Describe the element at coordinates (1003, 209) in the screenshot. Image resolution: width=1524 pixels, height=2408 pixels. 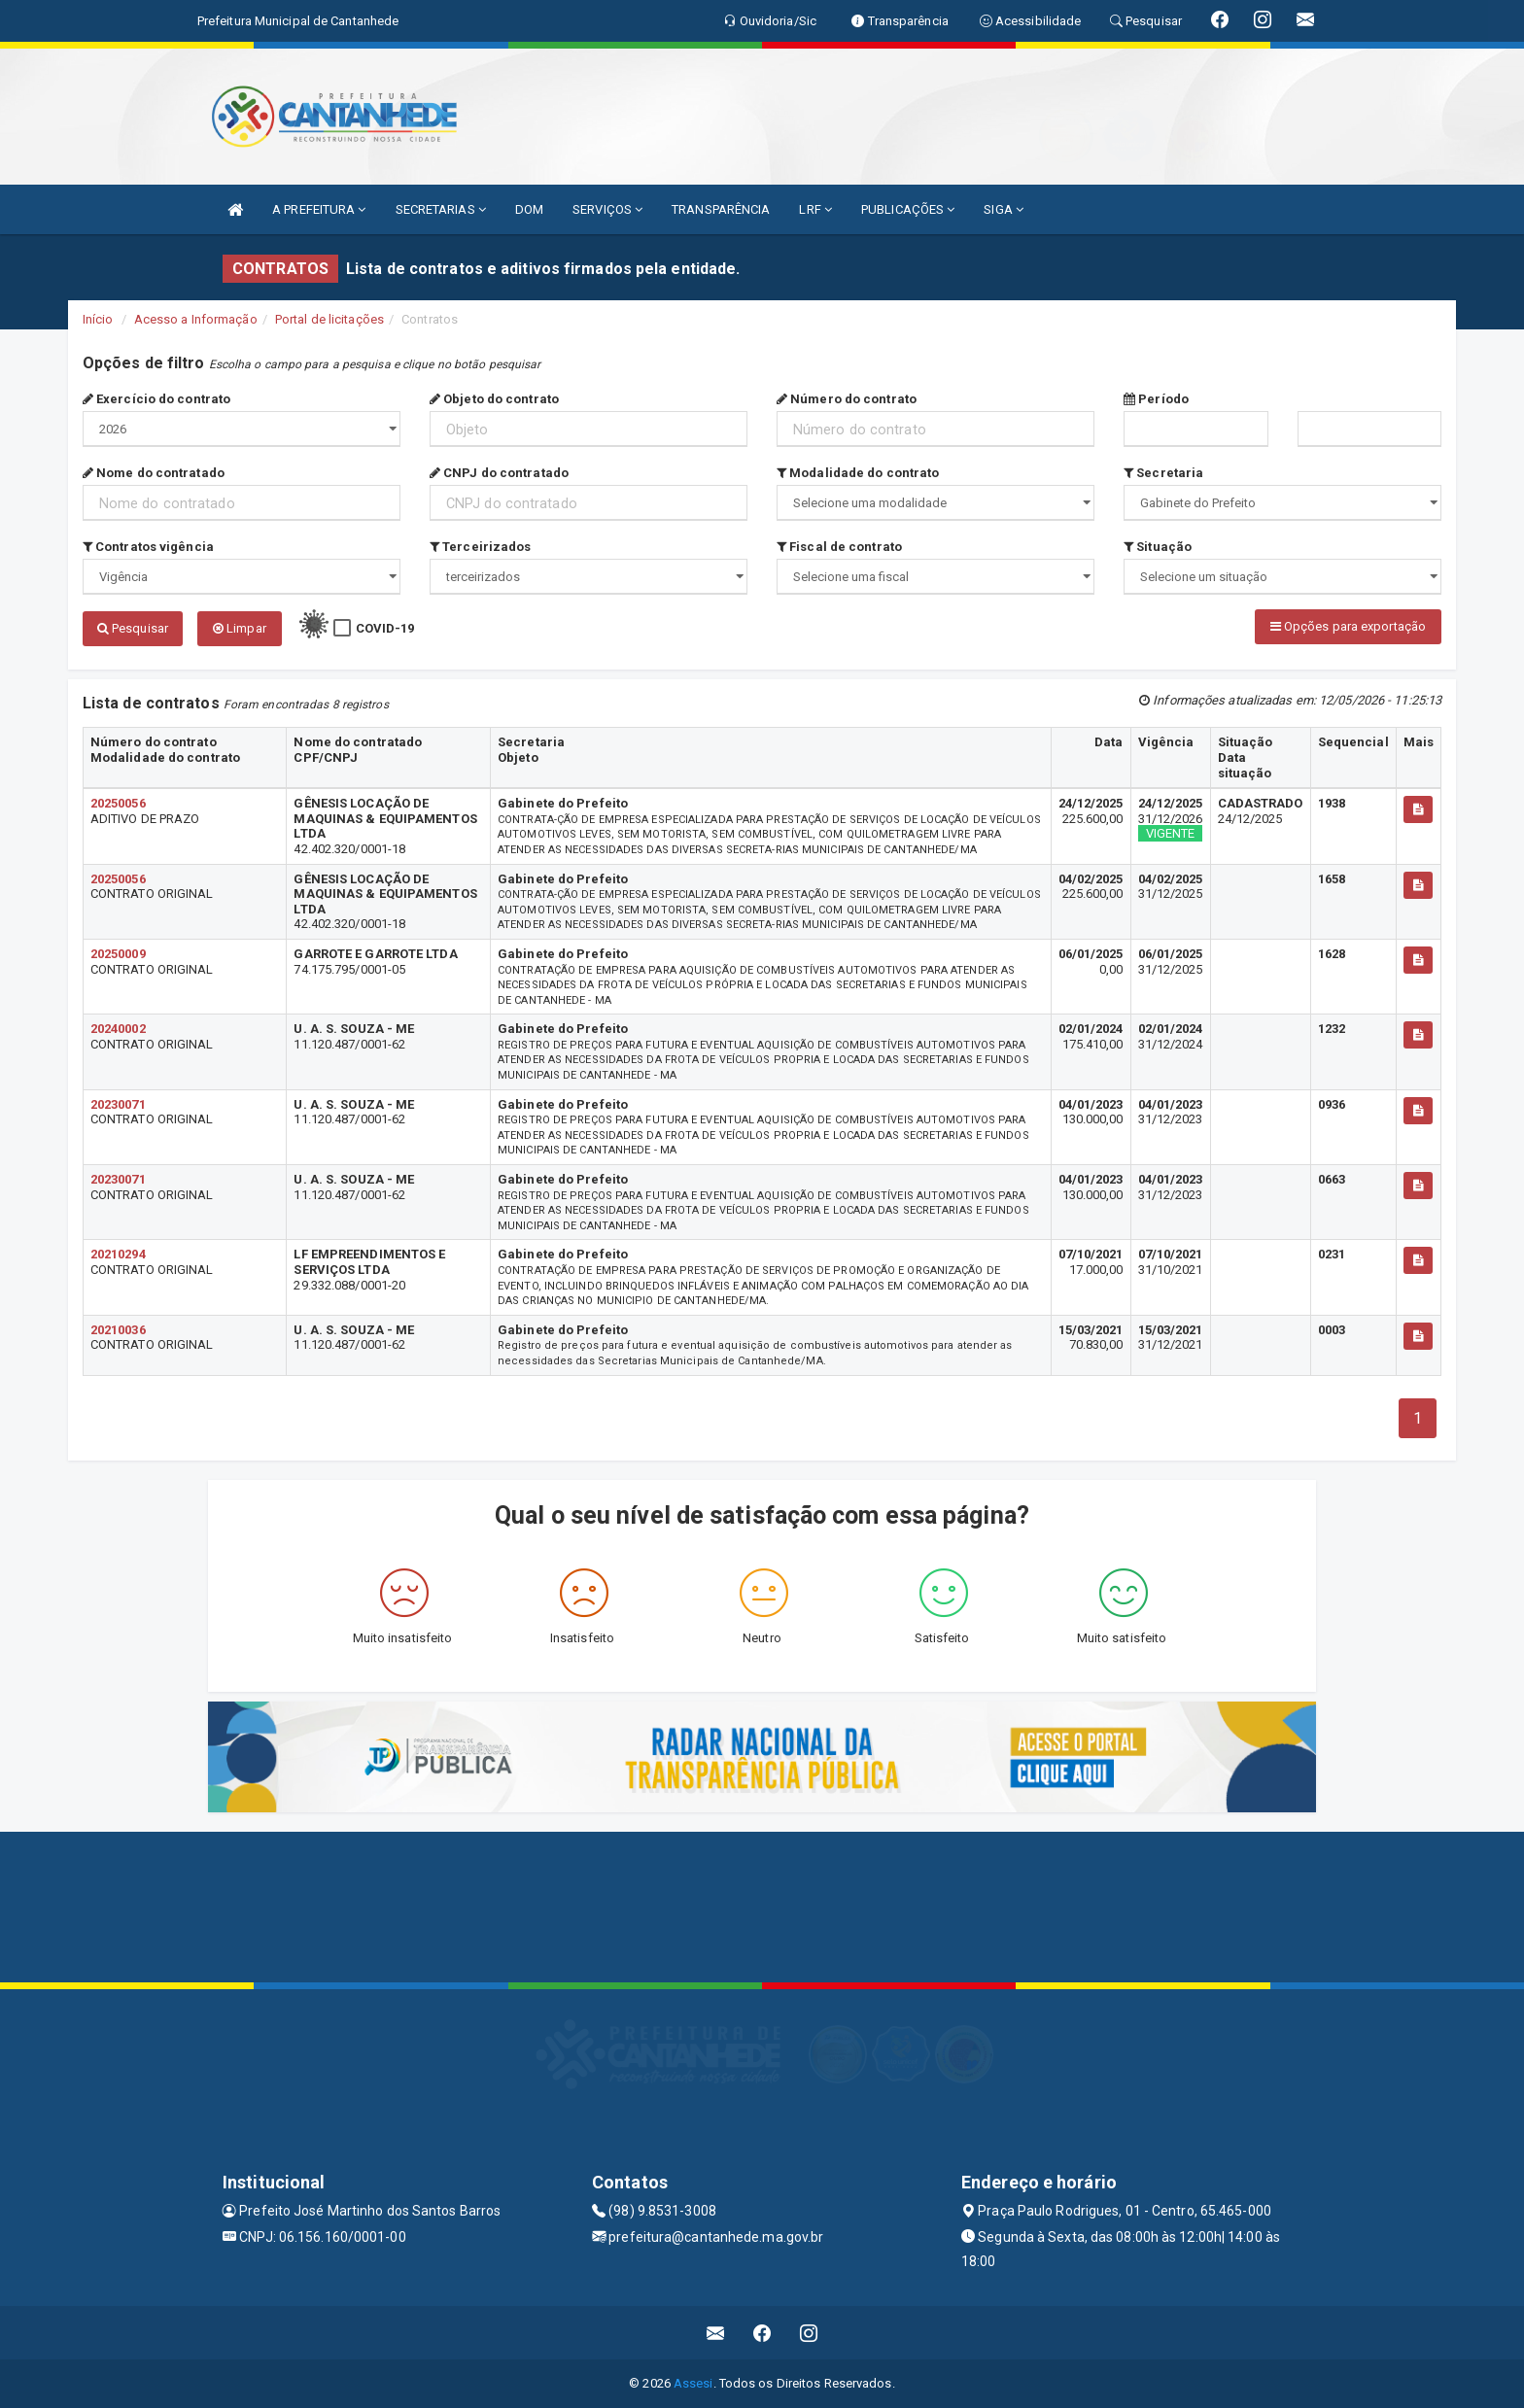
I see `SIGA` at that location.